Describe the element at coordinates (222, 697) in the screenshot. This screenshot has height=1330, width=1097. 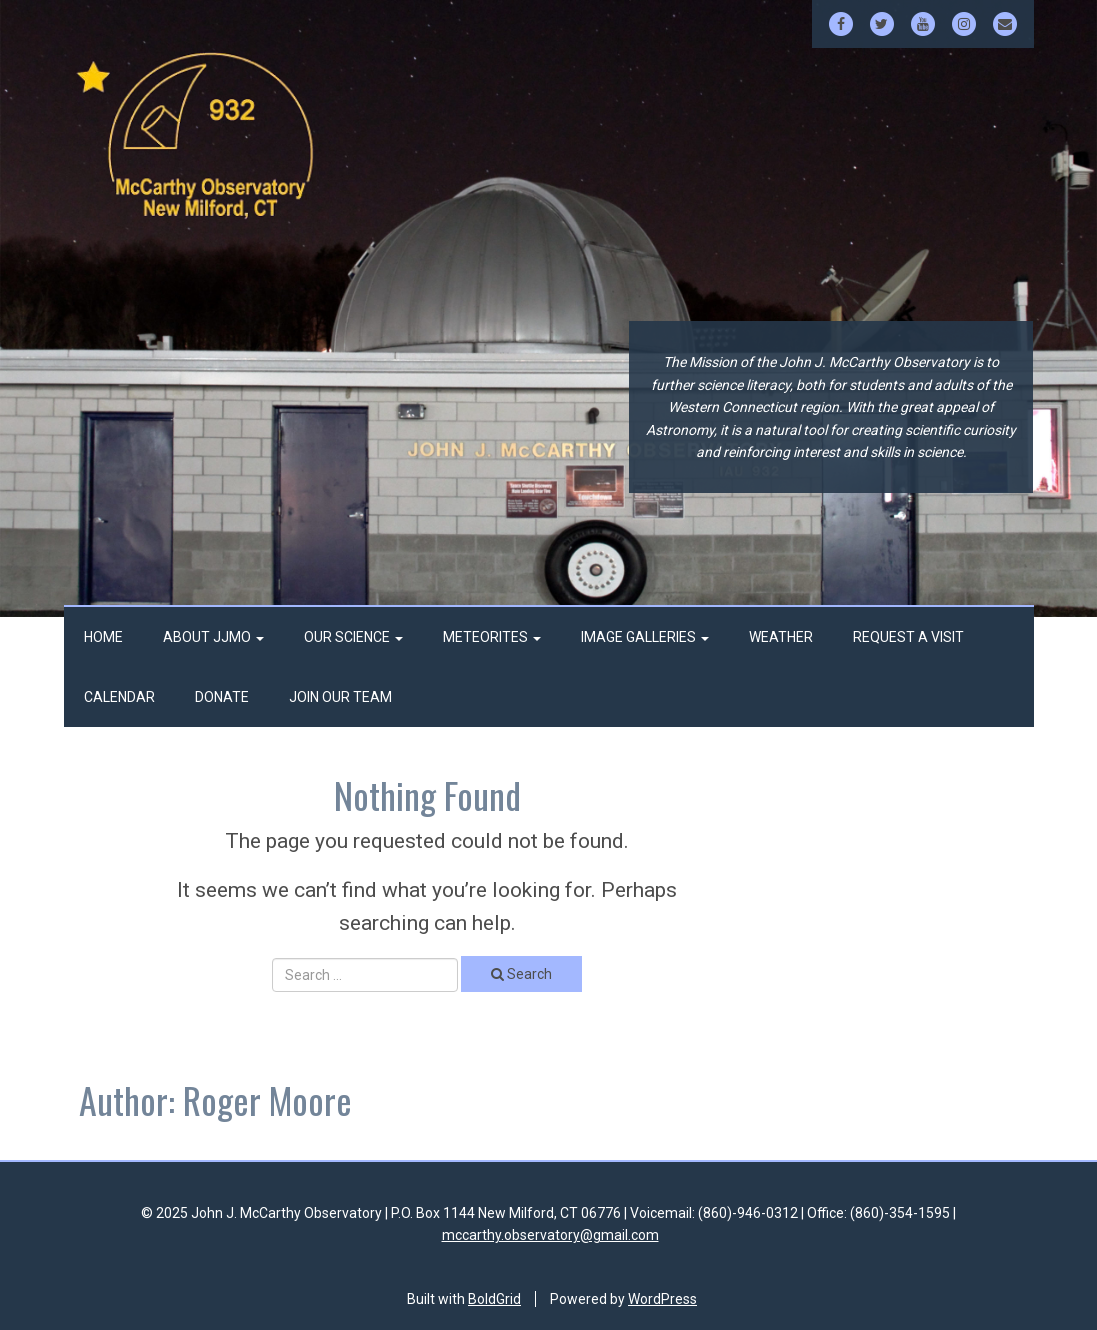
I see `Donate` at that location.